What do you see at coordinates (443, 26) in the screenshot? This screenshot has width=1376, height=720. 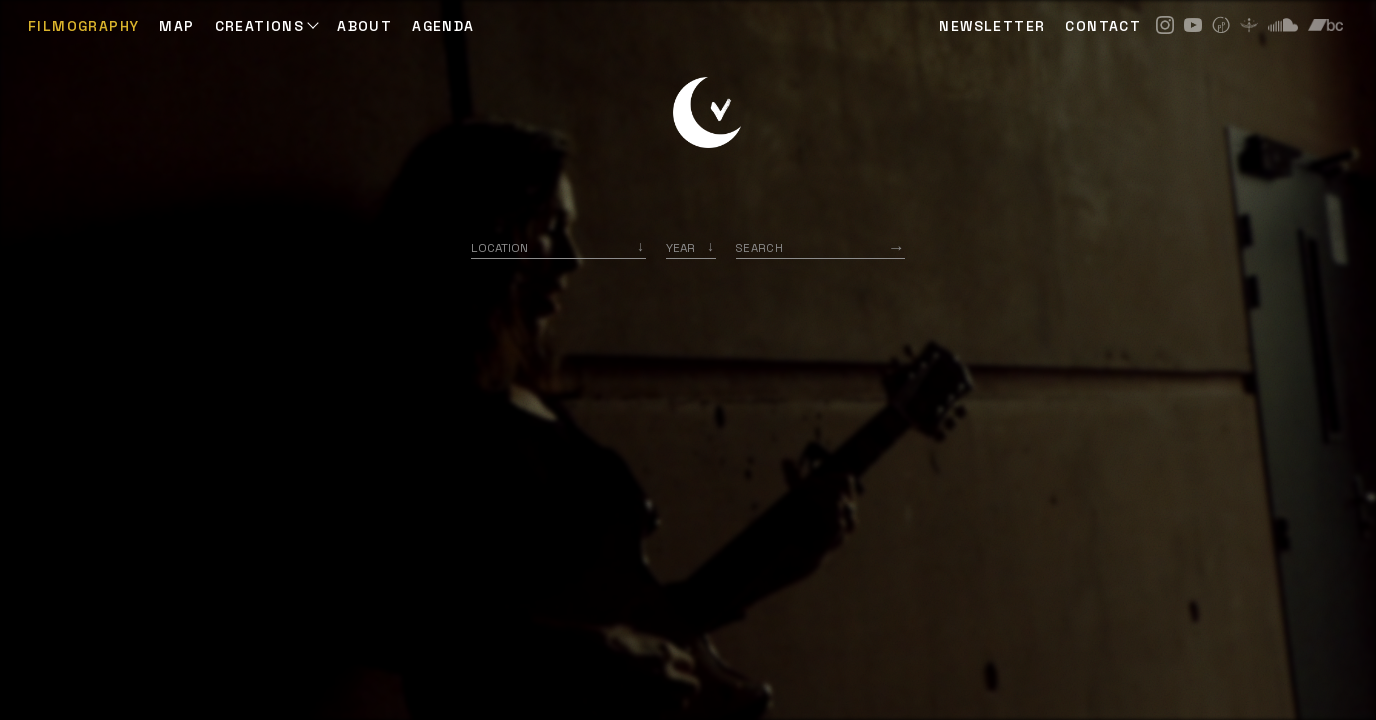 I see `AGENDA` at bounding box center [443, 26].